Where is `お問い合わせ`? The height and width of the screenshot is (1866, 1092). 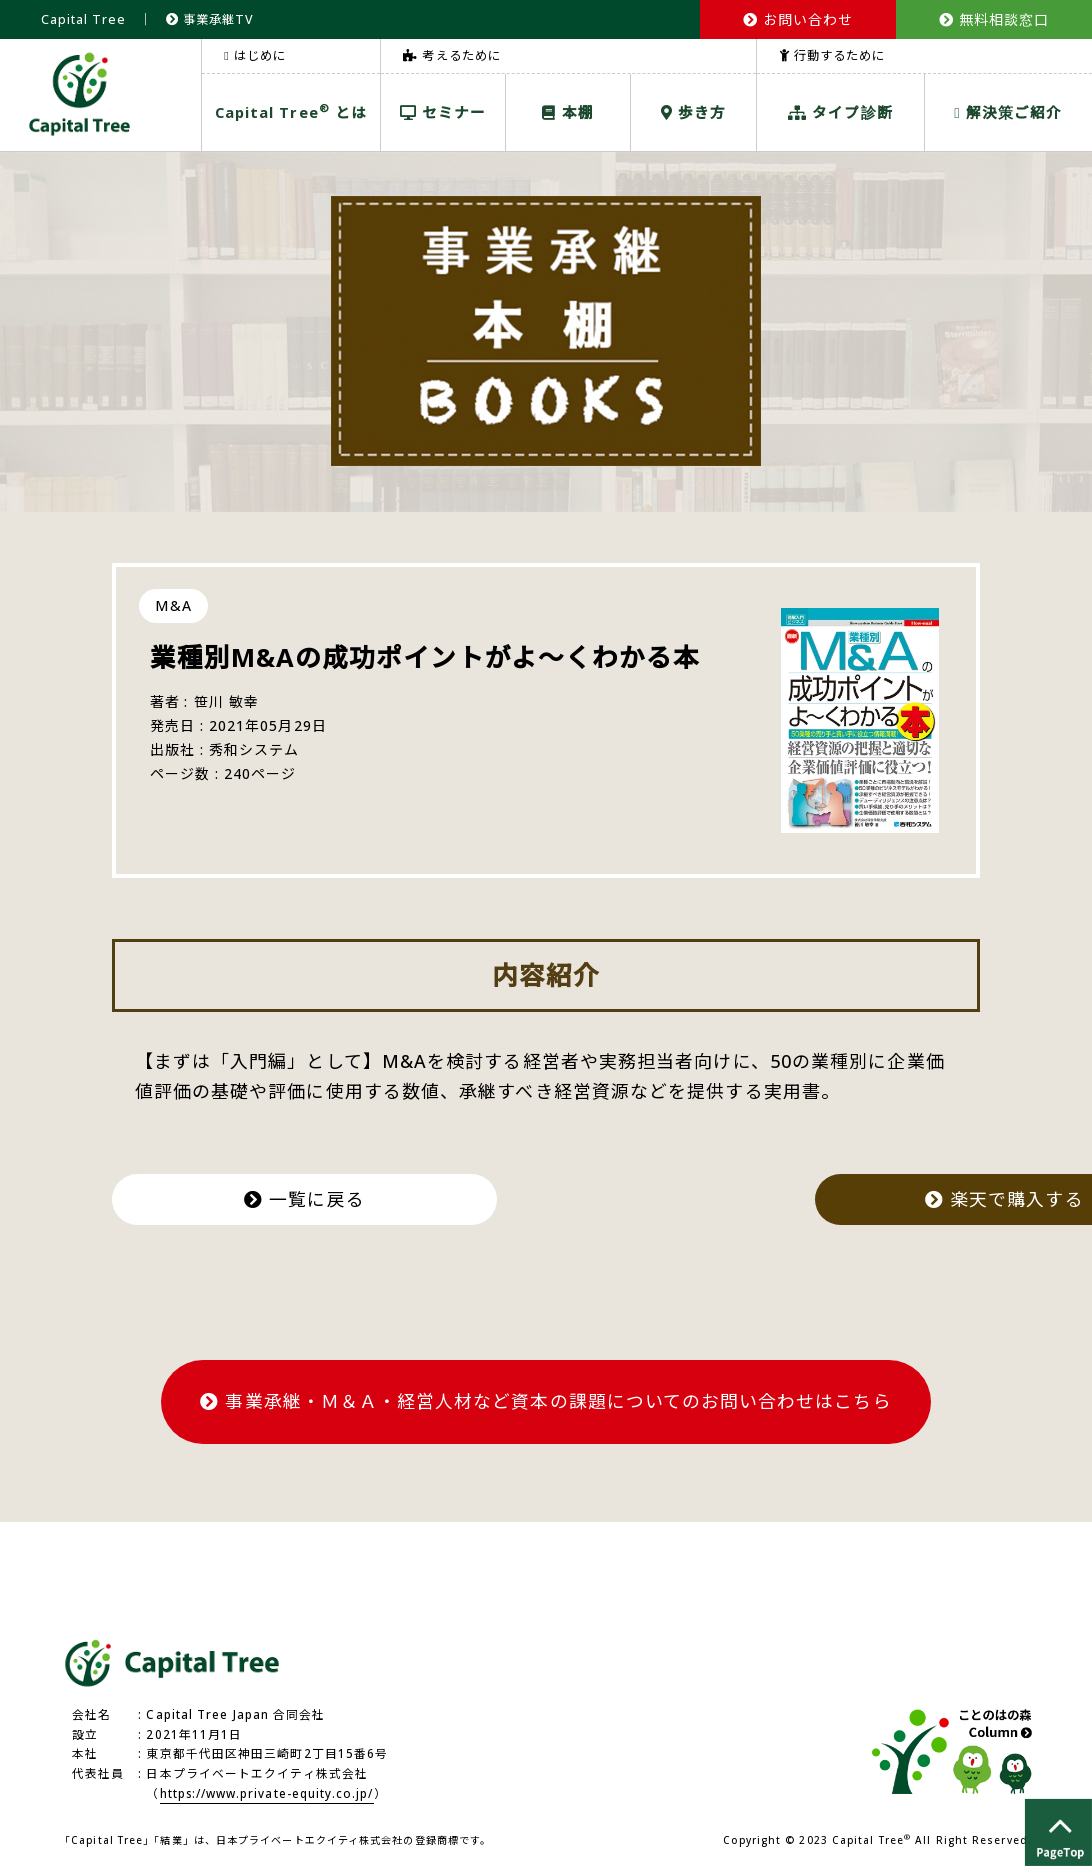 お問い合わせ is located at coordinates (798, 19).